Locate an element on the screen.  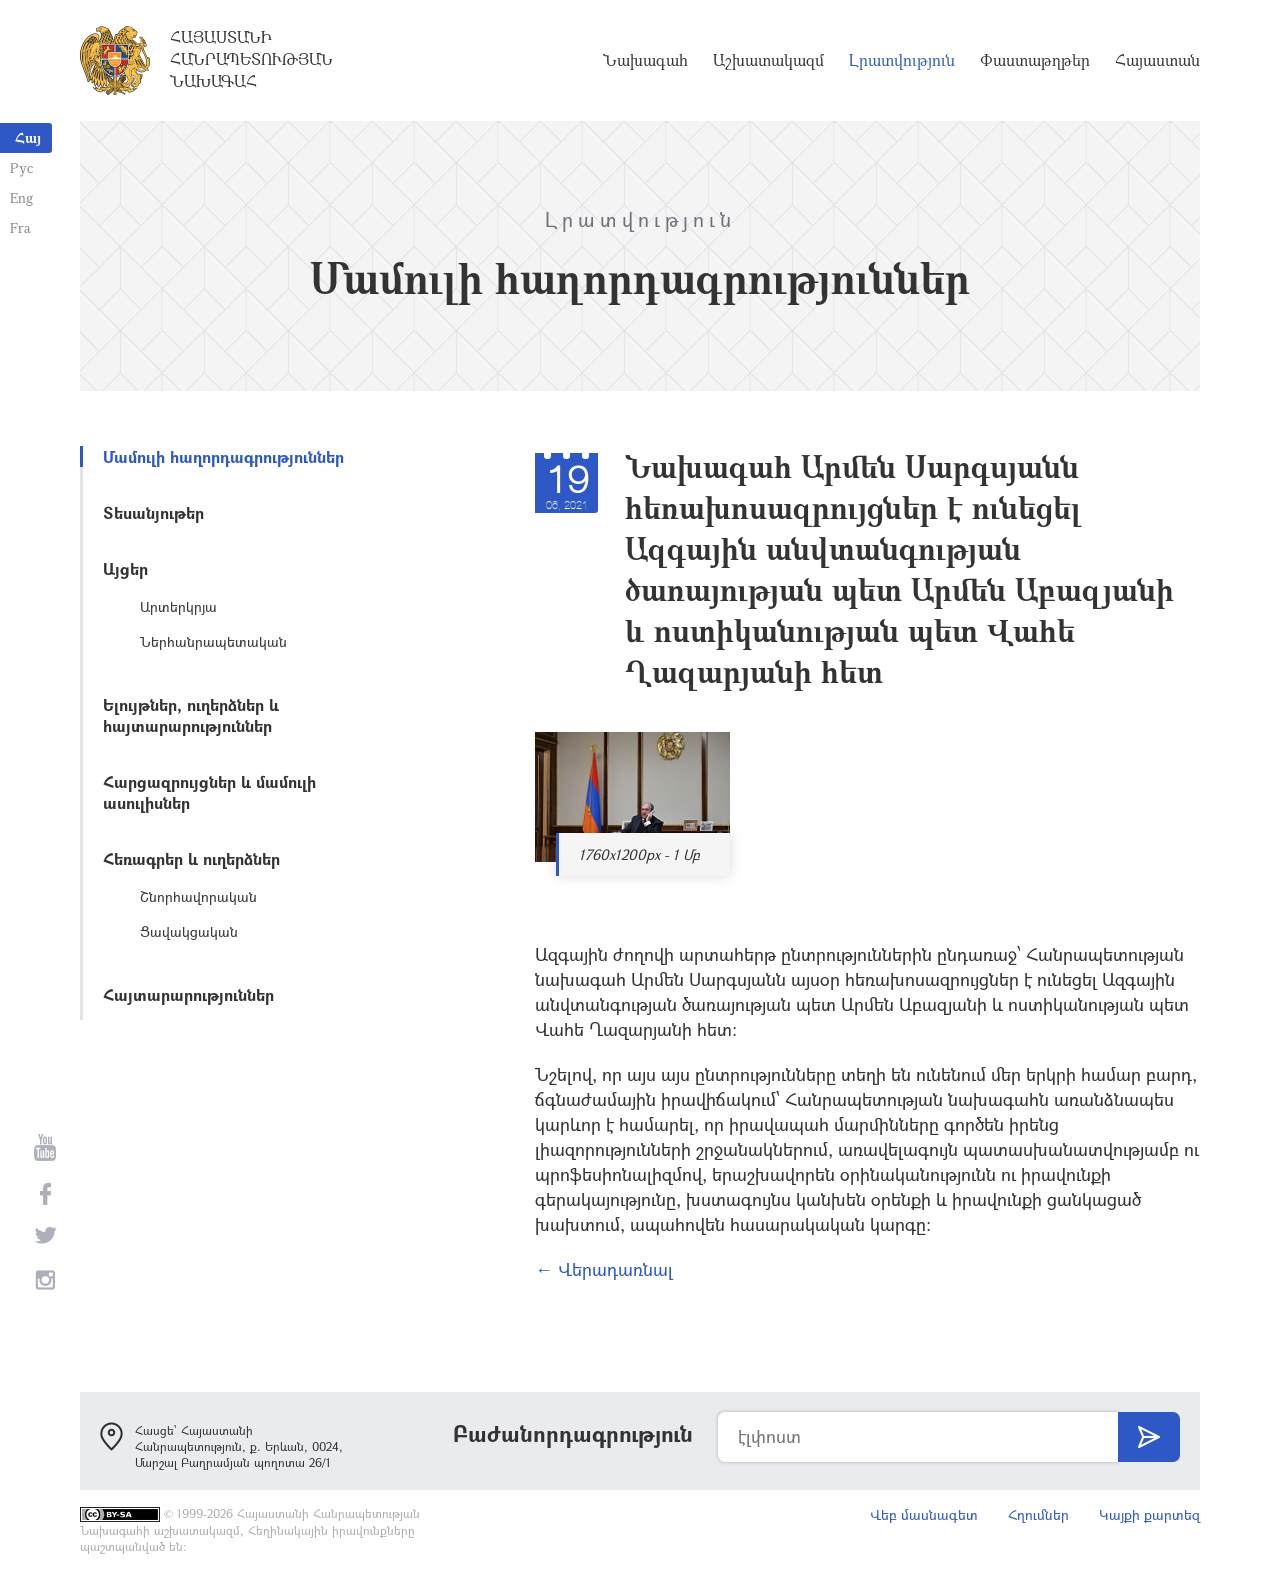
Կայքի քարտեզ is located at coordinates (1149, 1514).